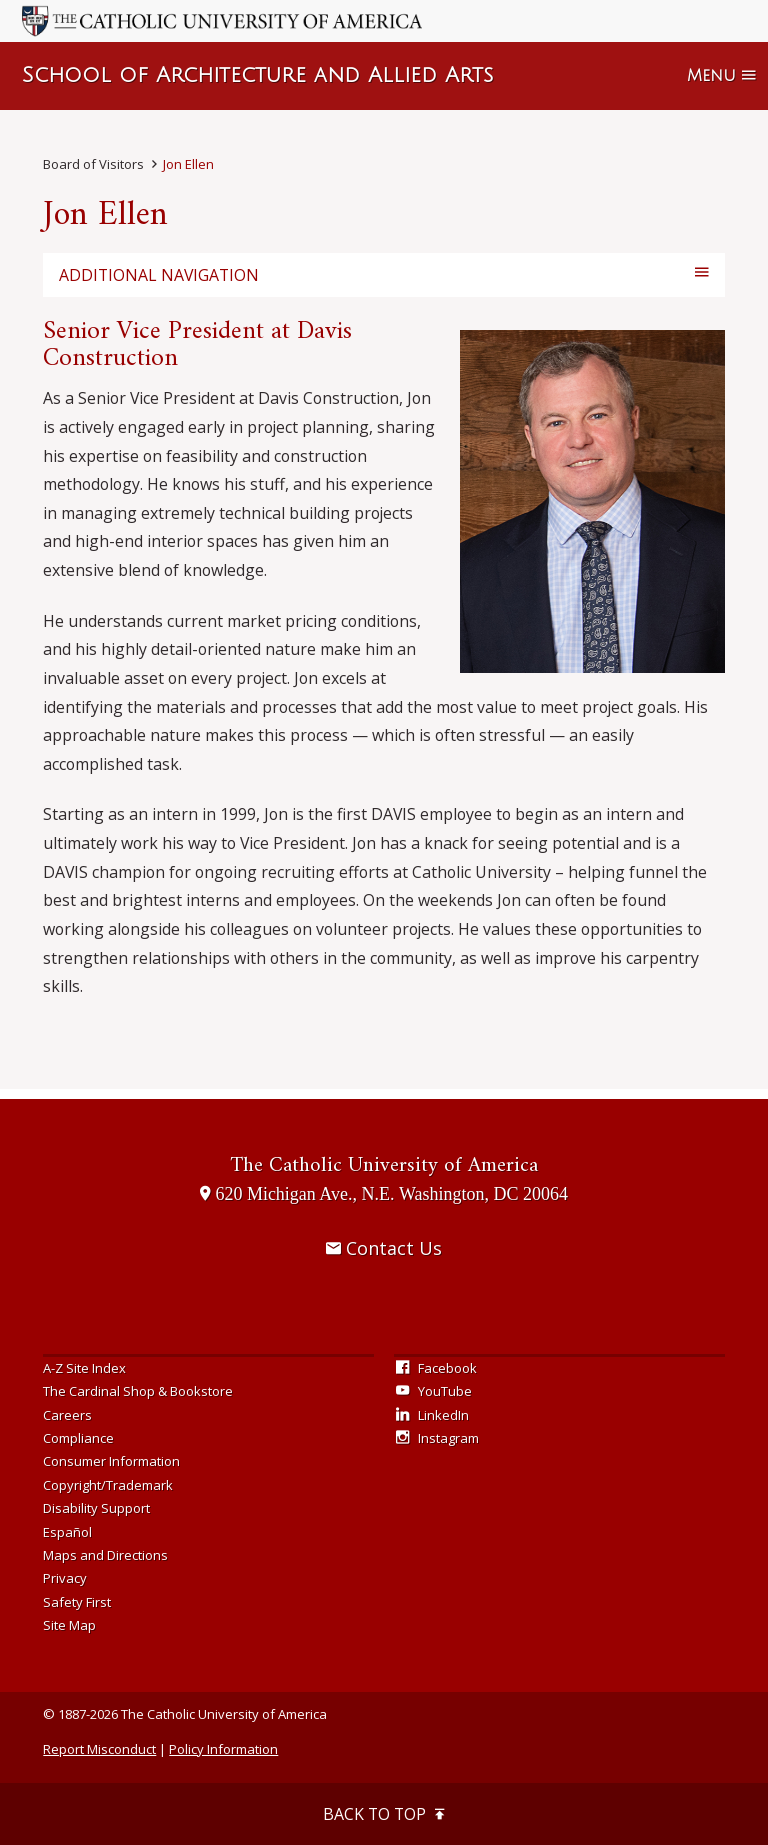  What do you see at coordinates (138, 1391) in the screenshot?
I see `The Cardinal Shop & Bookstore` at bounding box center [138, 1391].